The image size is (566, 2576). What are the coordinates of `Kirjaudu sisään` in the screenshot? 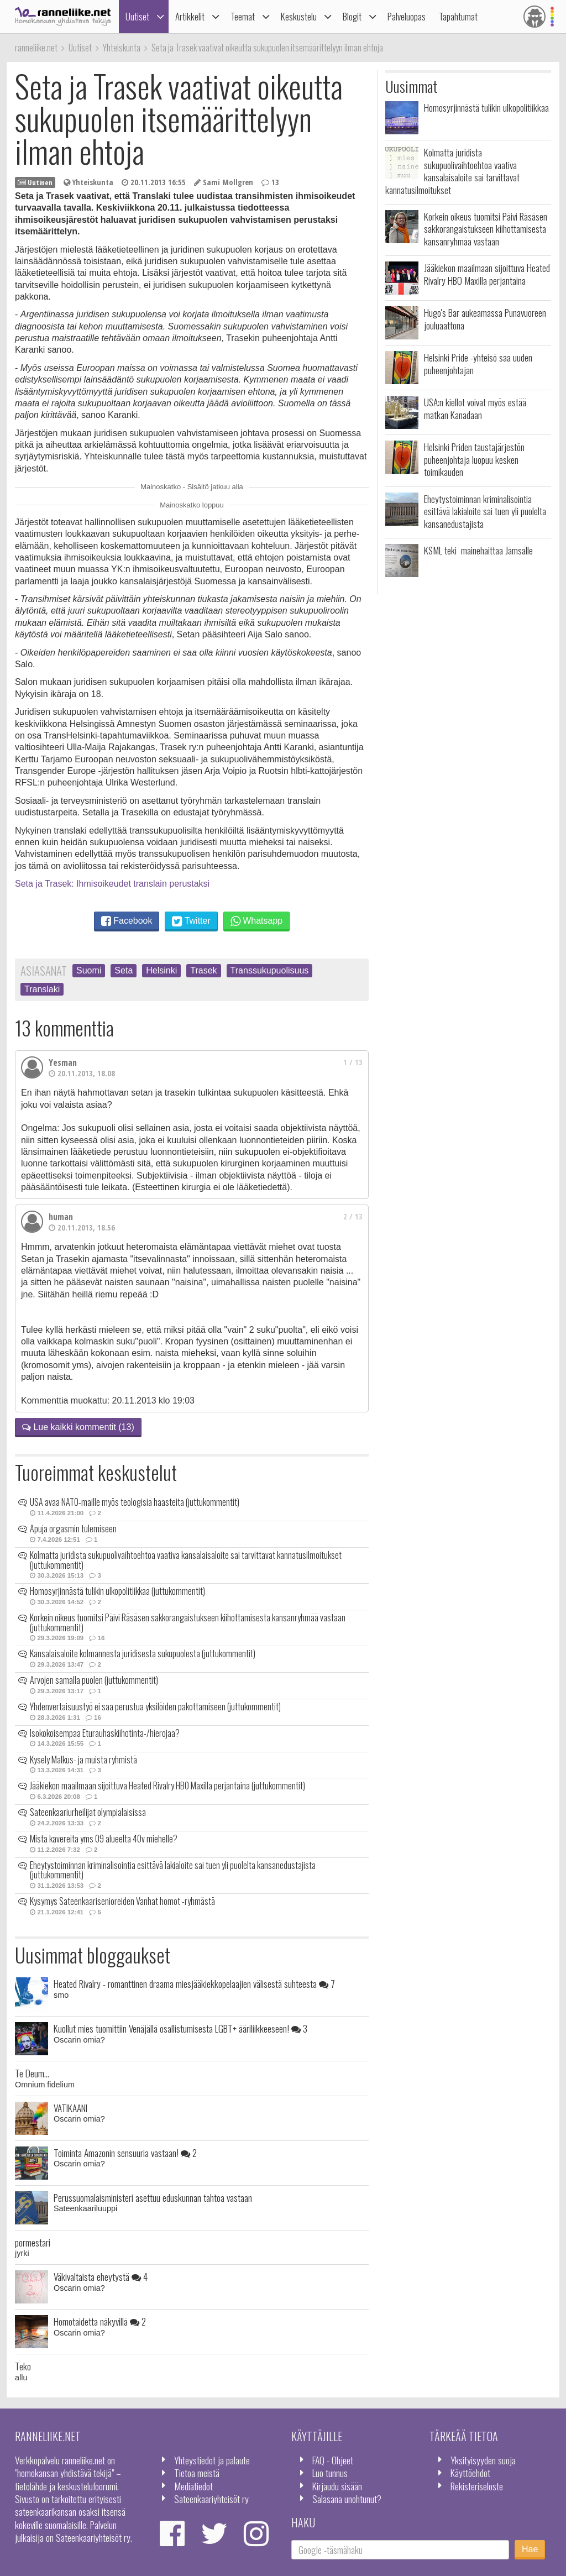 It's located at (337, 2486).